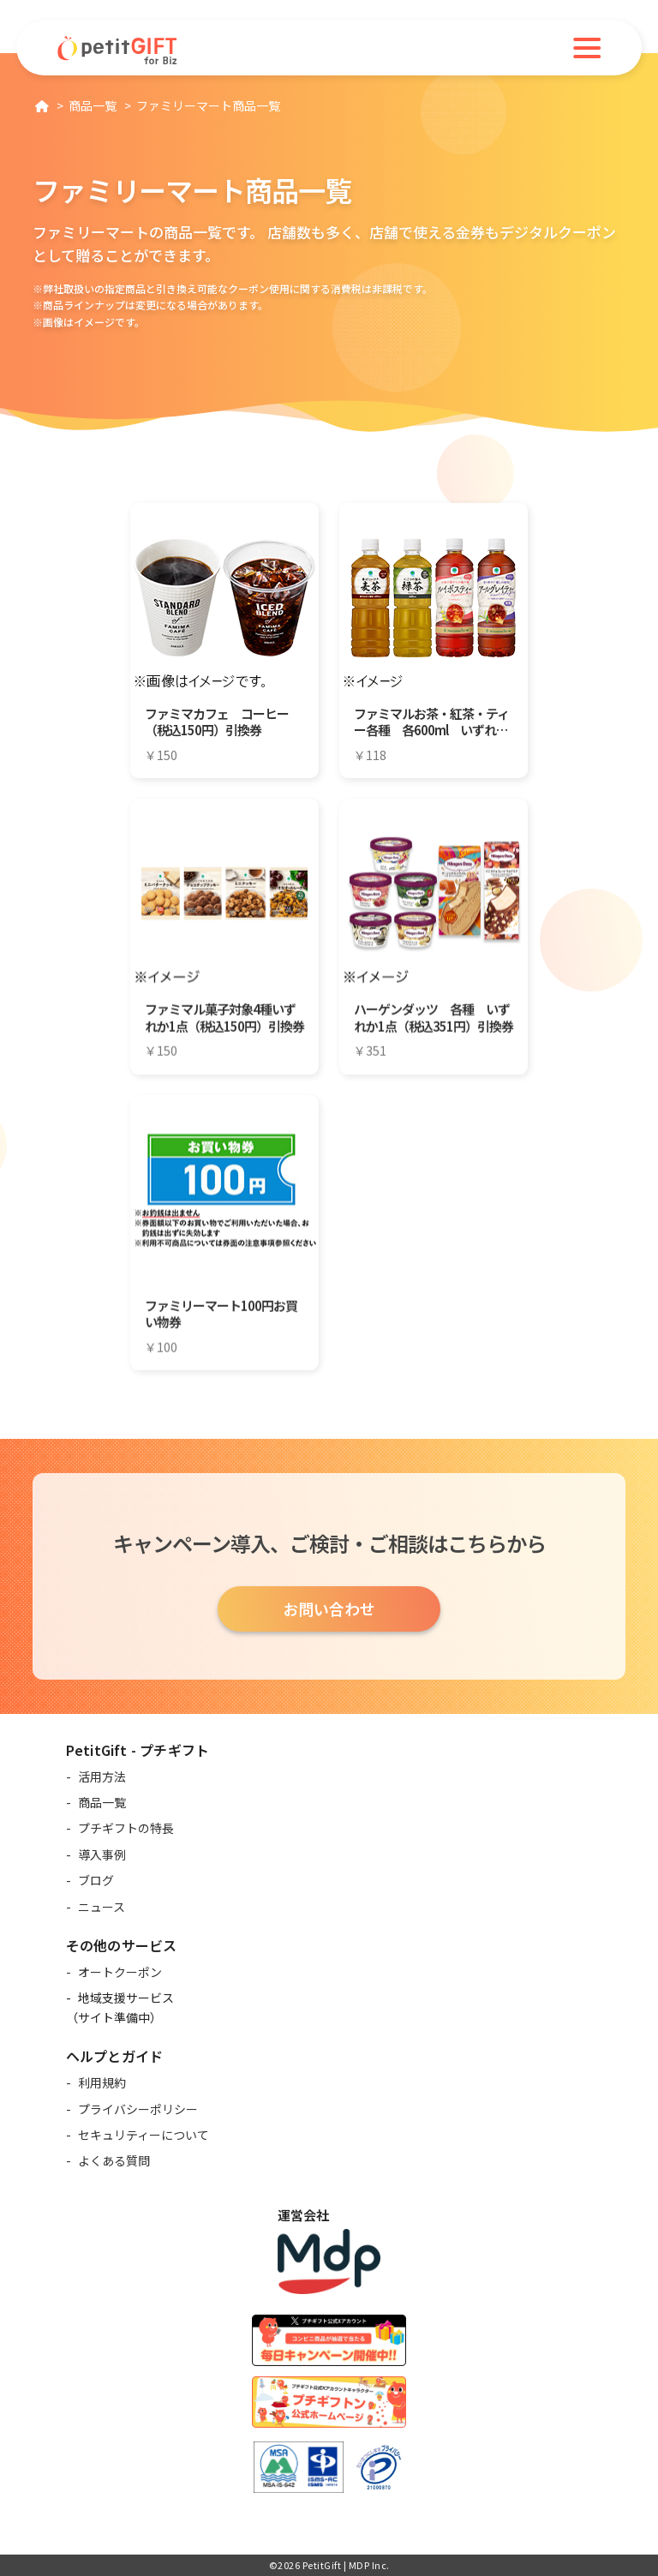  What do you see at coordinates (120, 1971) in the screenshot?
I see `オートクーポン` at bounding box center [120, 1971].